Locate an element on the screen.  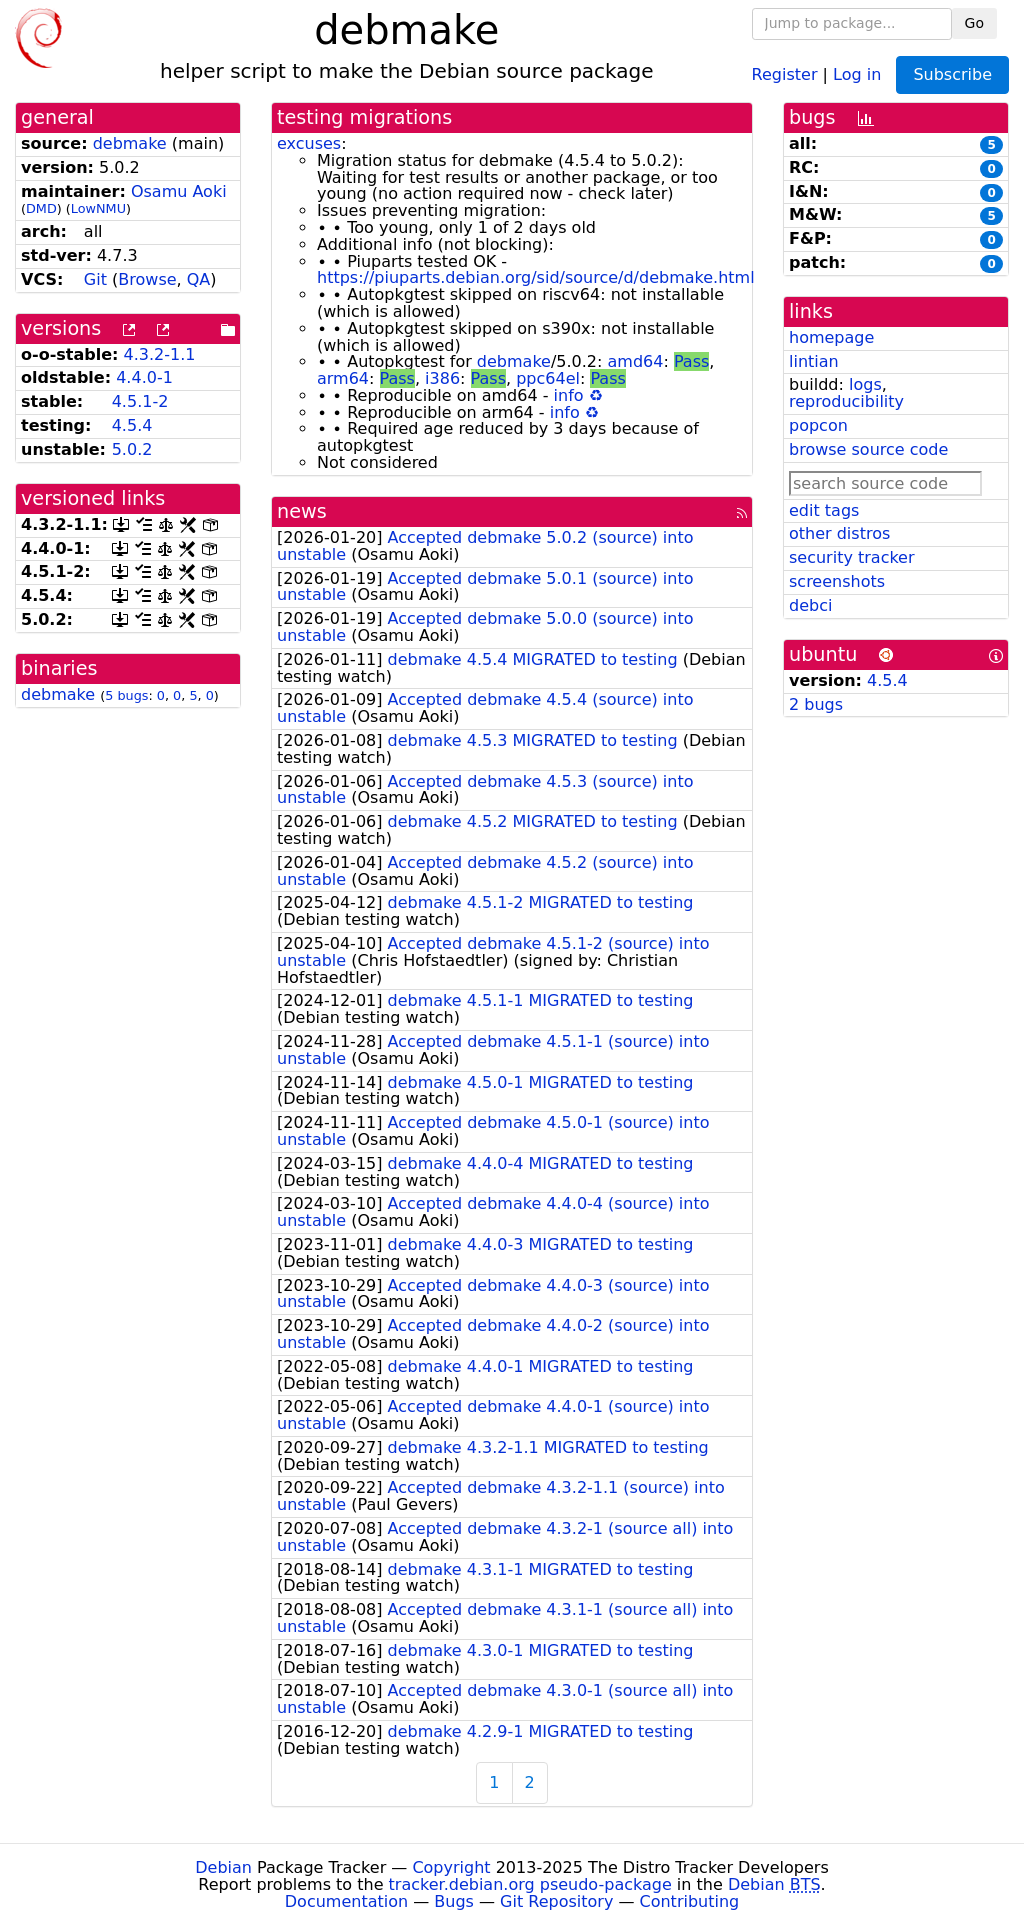
Debian is located at coordinates (223, 1867).